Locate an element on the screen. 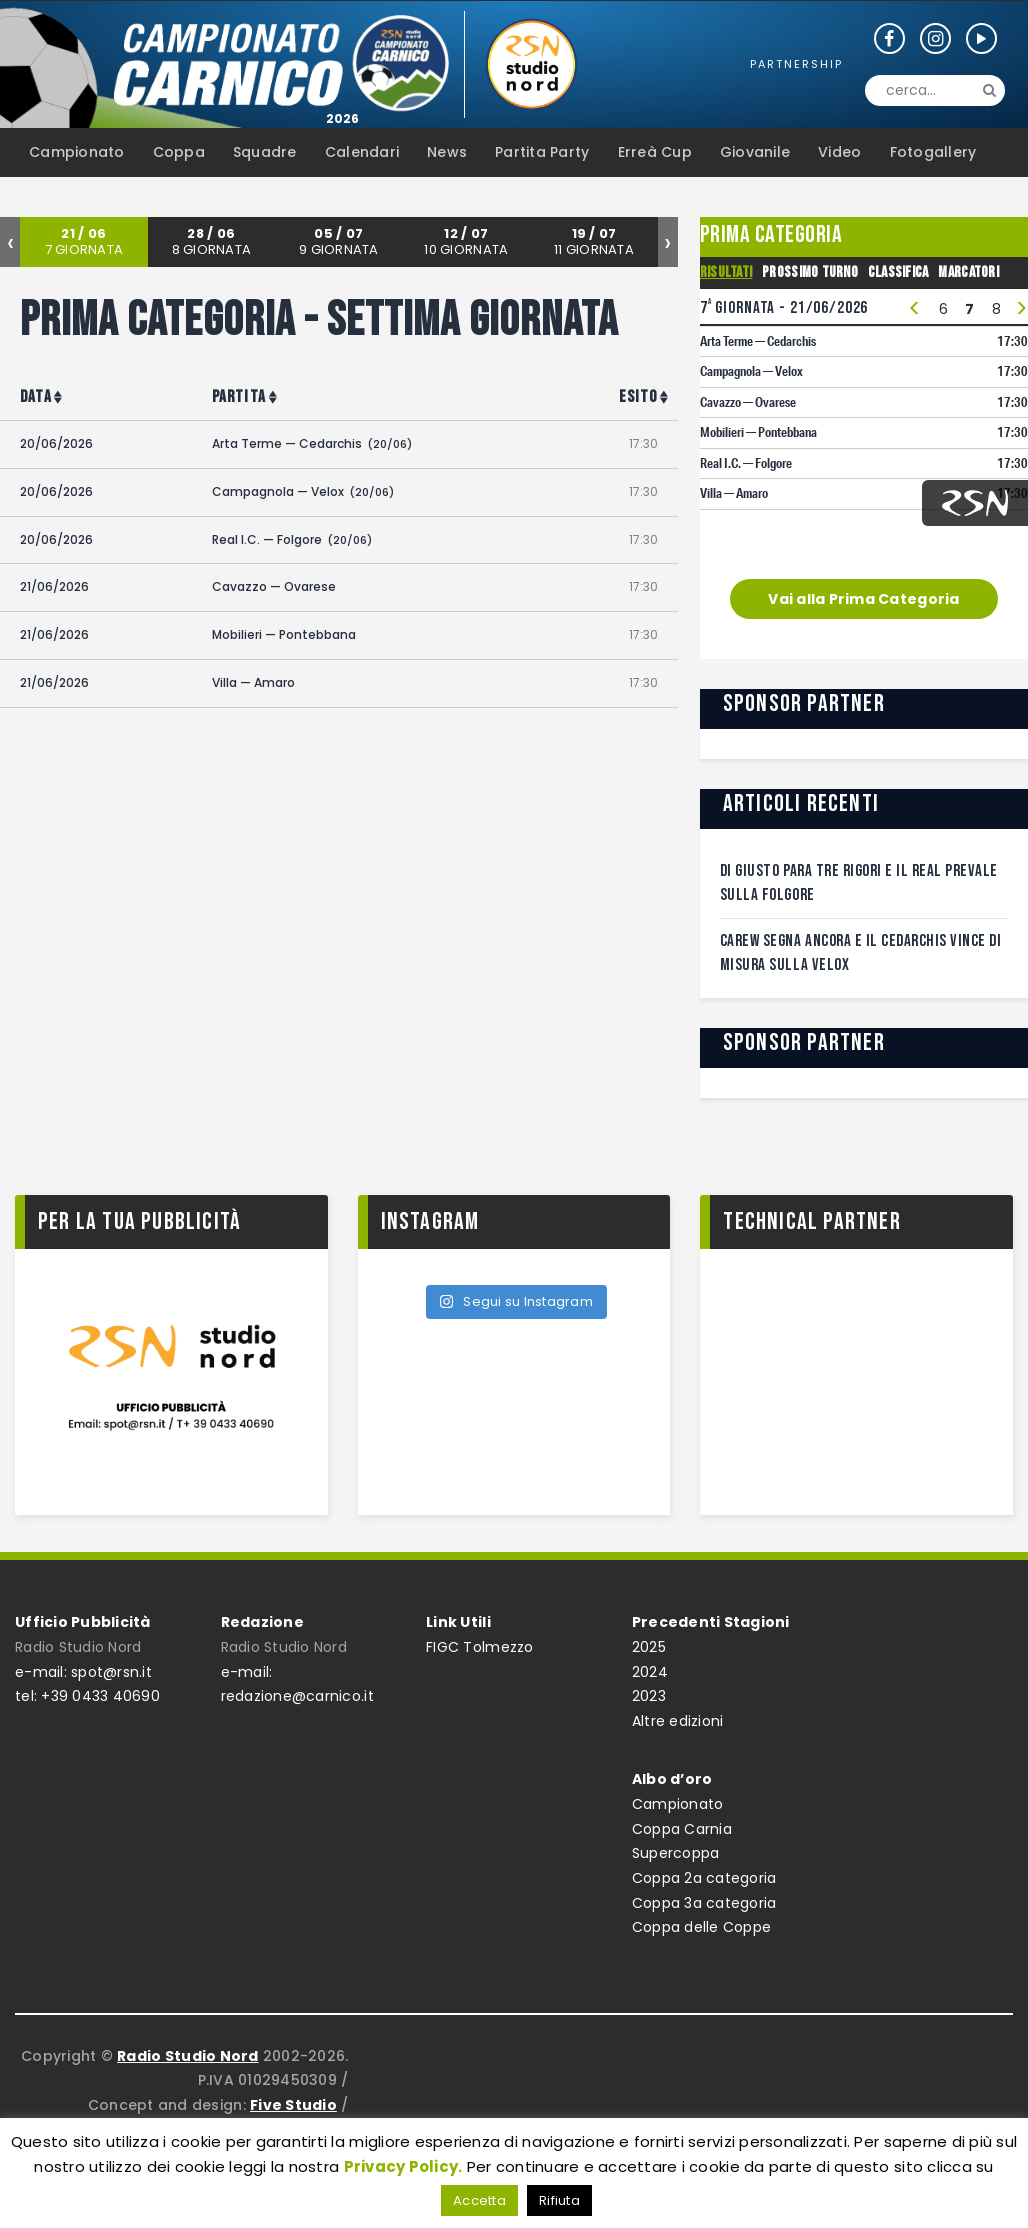 The image size is (1028, 2228). Supercoppa is located at coordinates (676, 1853).